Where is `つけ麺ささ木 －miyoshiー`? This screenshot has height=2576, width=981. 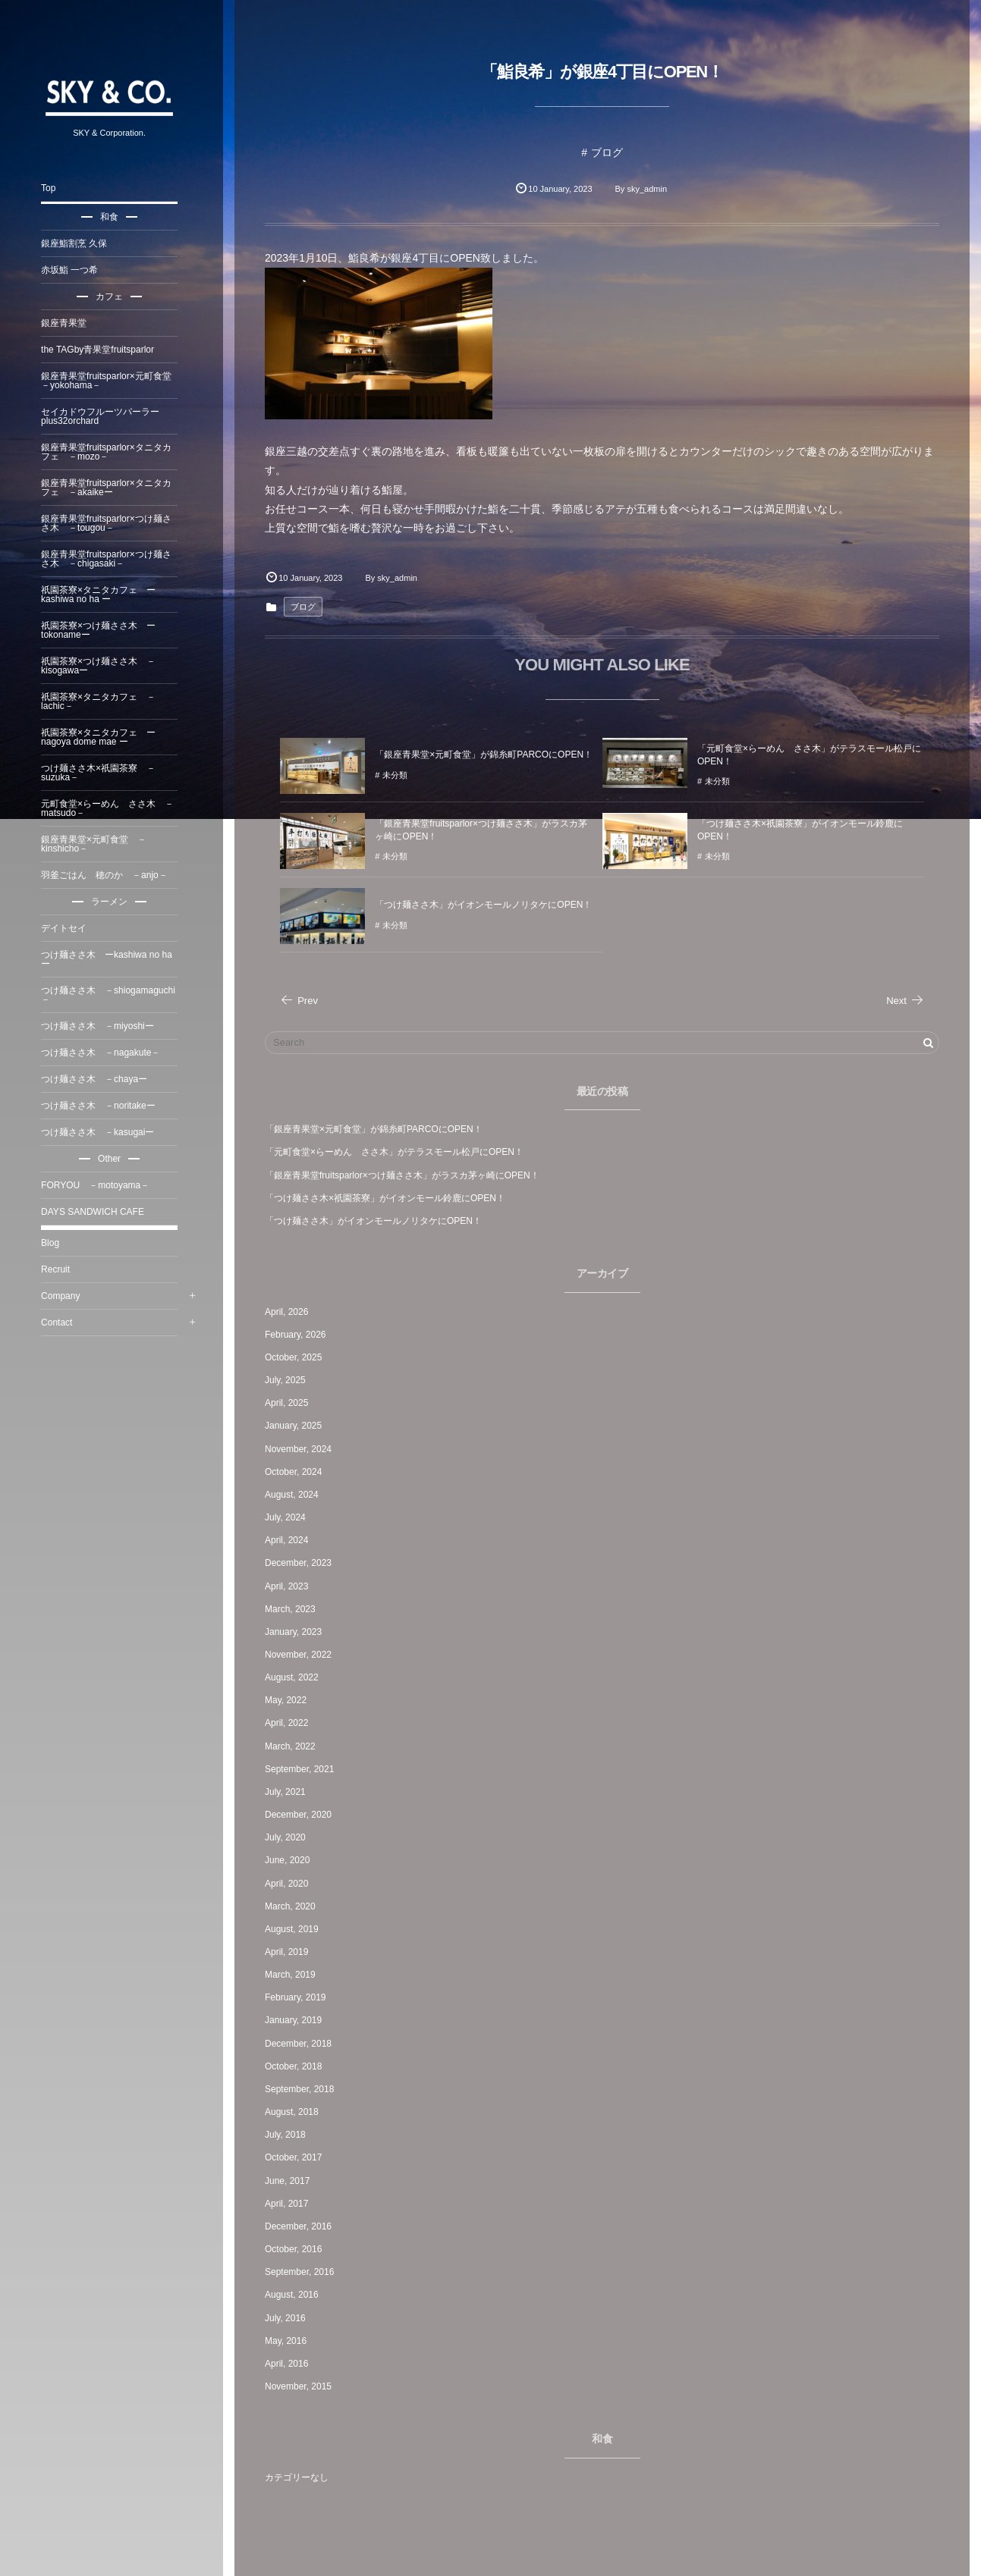
つけ麺ささ木 －miyoshiー is located at coordinates (102, 1026).